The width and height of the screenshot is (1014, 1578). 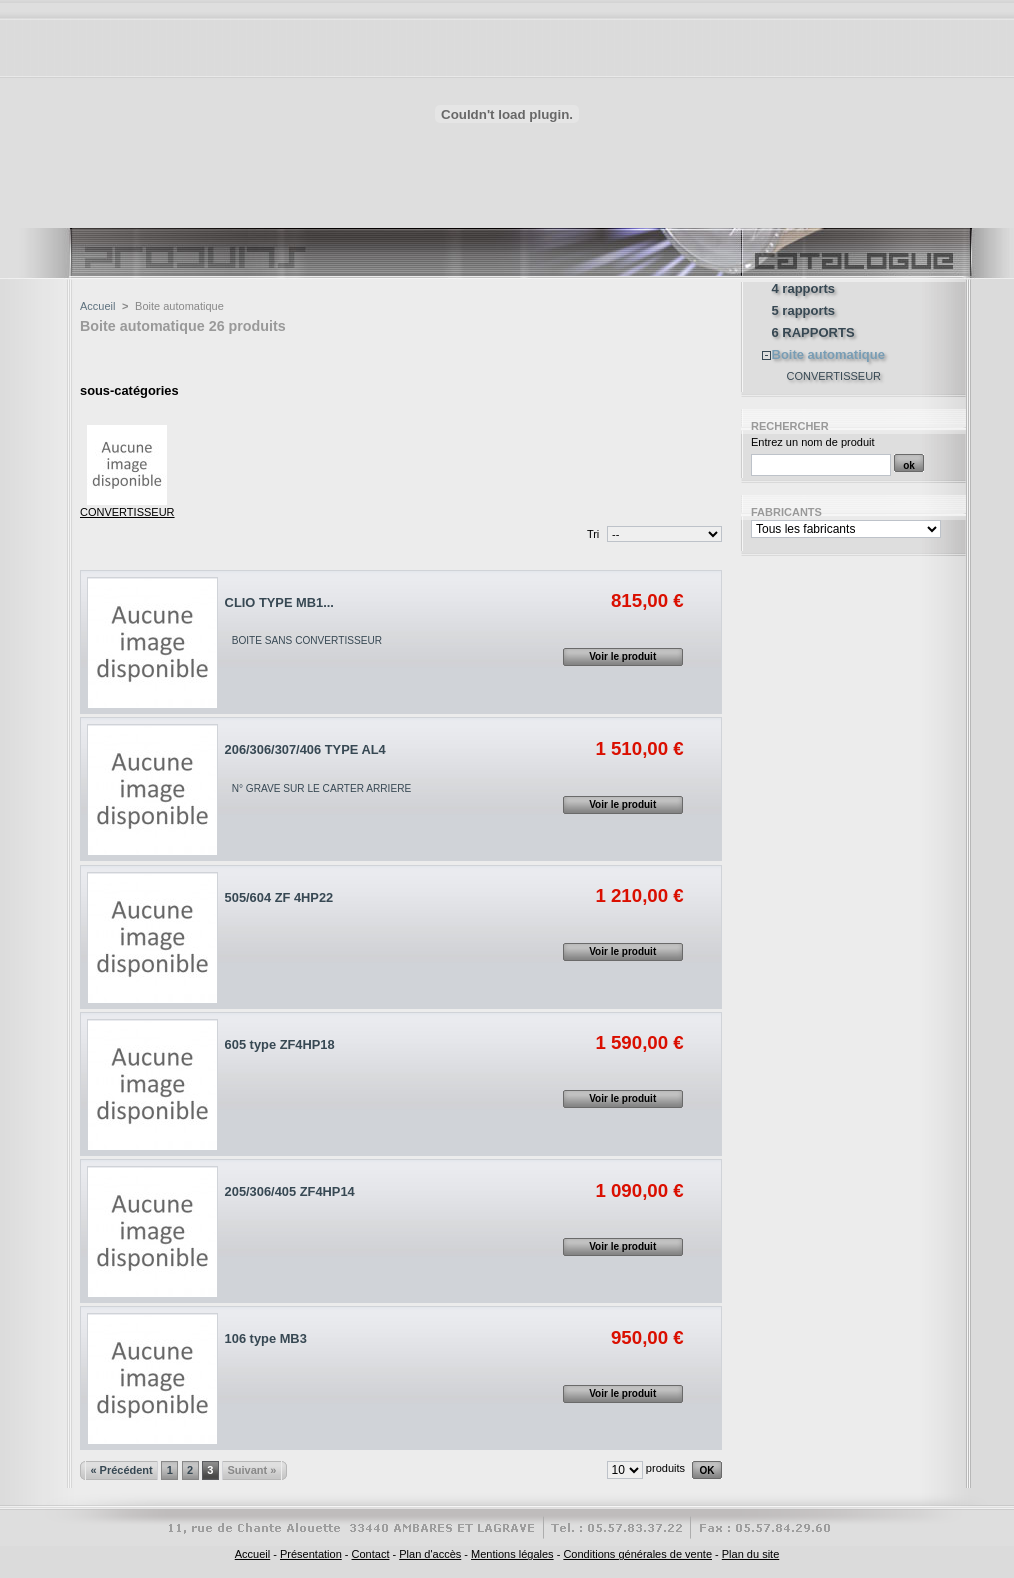 What do you see at coordinates (622, 656) in the screenshot?
I see `Voir le produit` at bounding box center [622, 656].